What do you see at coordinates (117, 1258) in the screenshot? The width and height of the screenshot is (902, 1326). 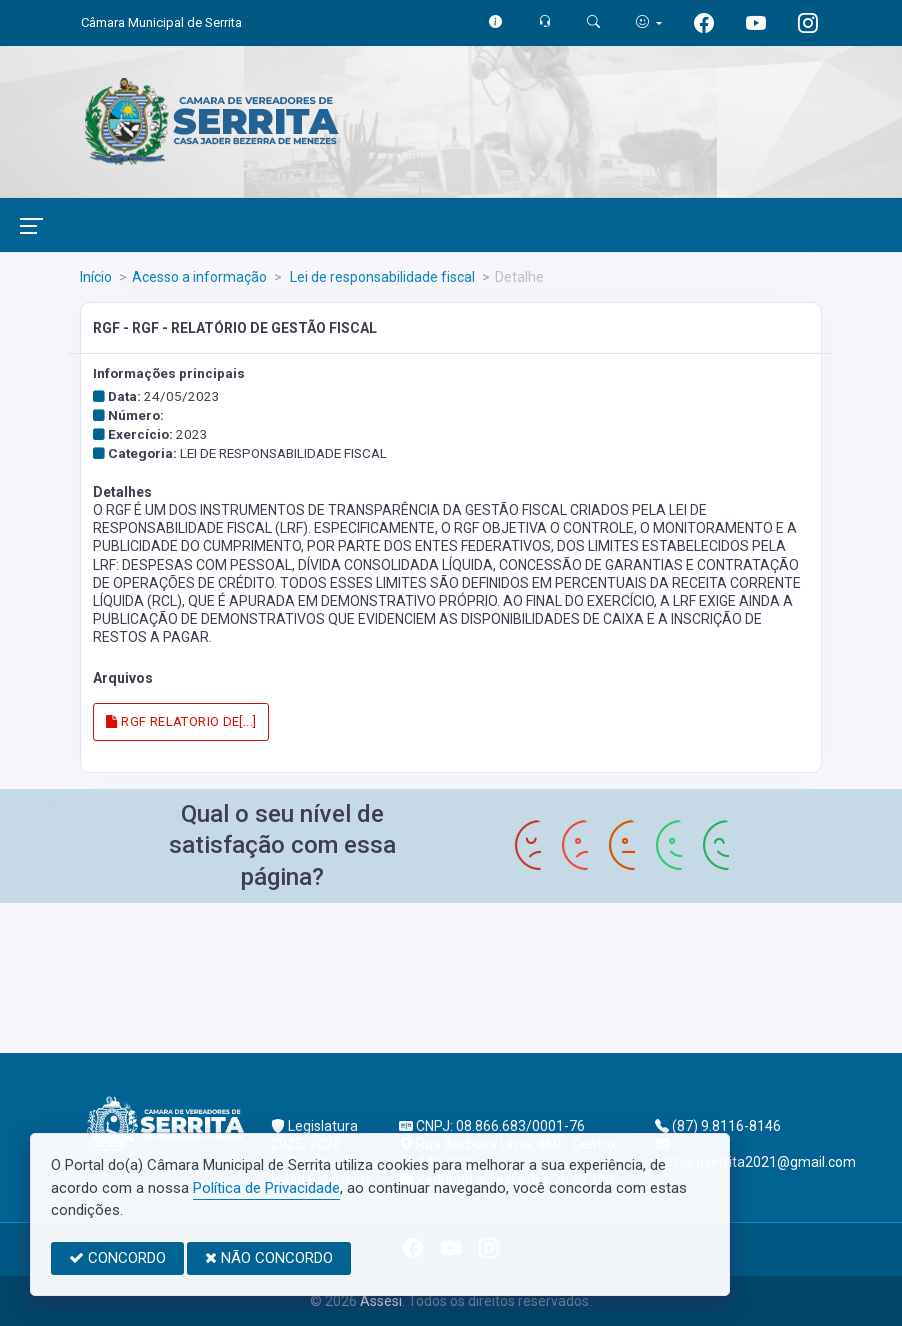 I see `CONCORDO` at bounding box center [117, 1258].